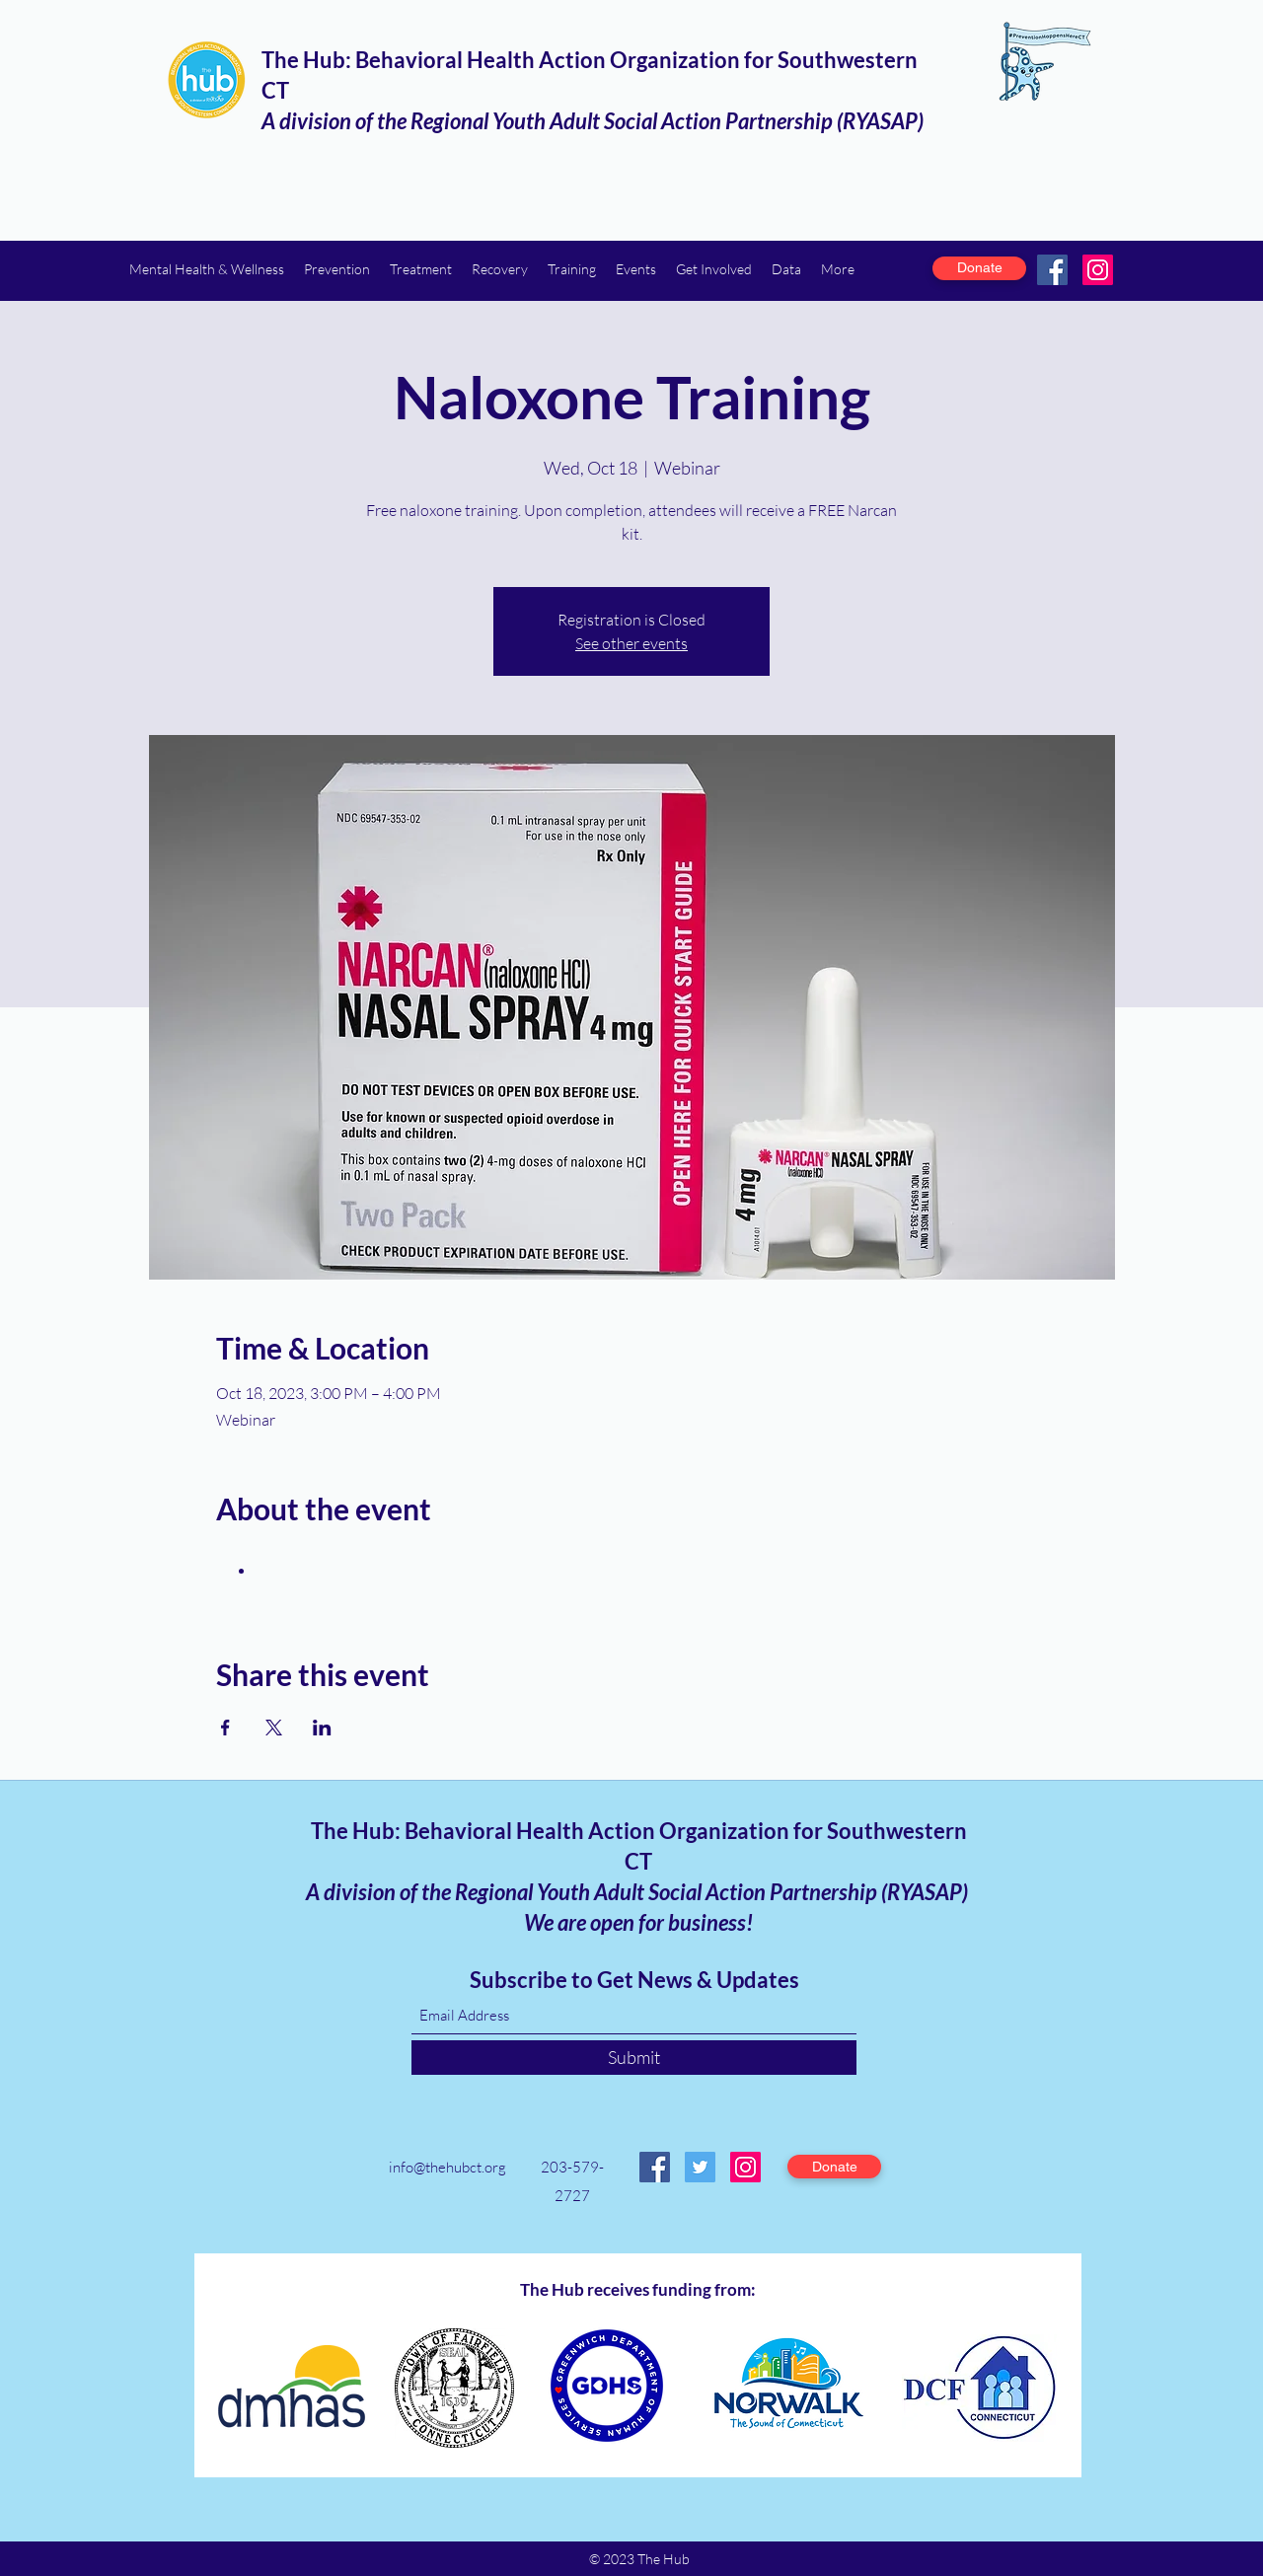 Image resolution: width=1263 pixels, height=2576 pixels. What do you see at coordinates (225, 1727) in the screenshot?
I see `[Share event on Facebook]` at bounding box center [225, 1727].